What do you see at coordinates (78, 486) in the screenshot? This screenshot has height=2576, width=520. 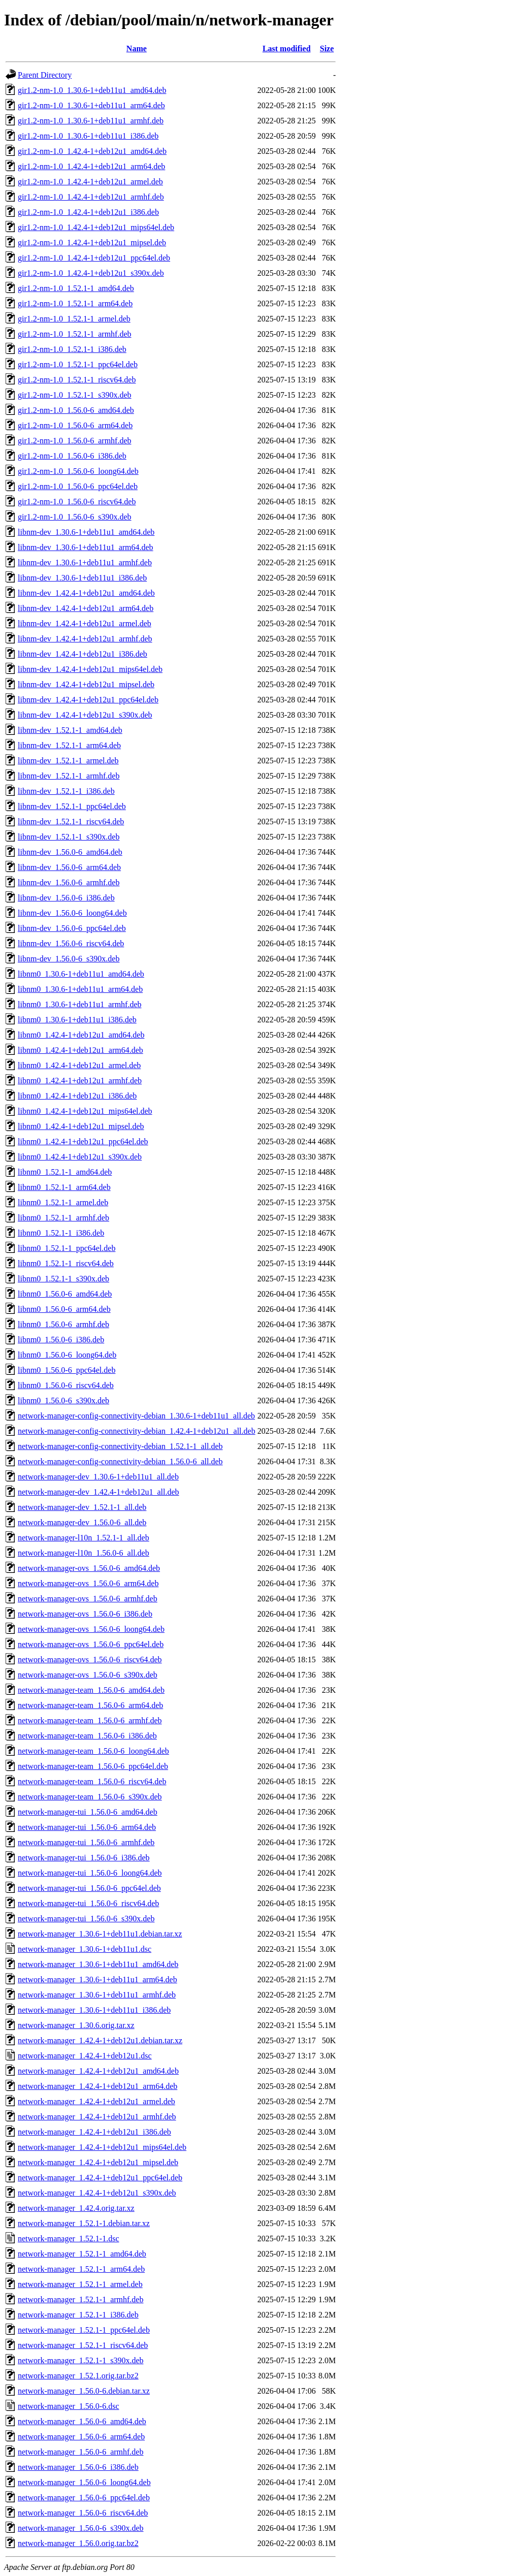 I see `gir1.2-nm-1.0_1.56.0-6_ppc64el.deb` at bounding box center [78, 486].